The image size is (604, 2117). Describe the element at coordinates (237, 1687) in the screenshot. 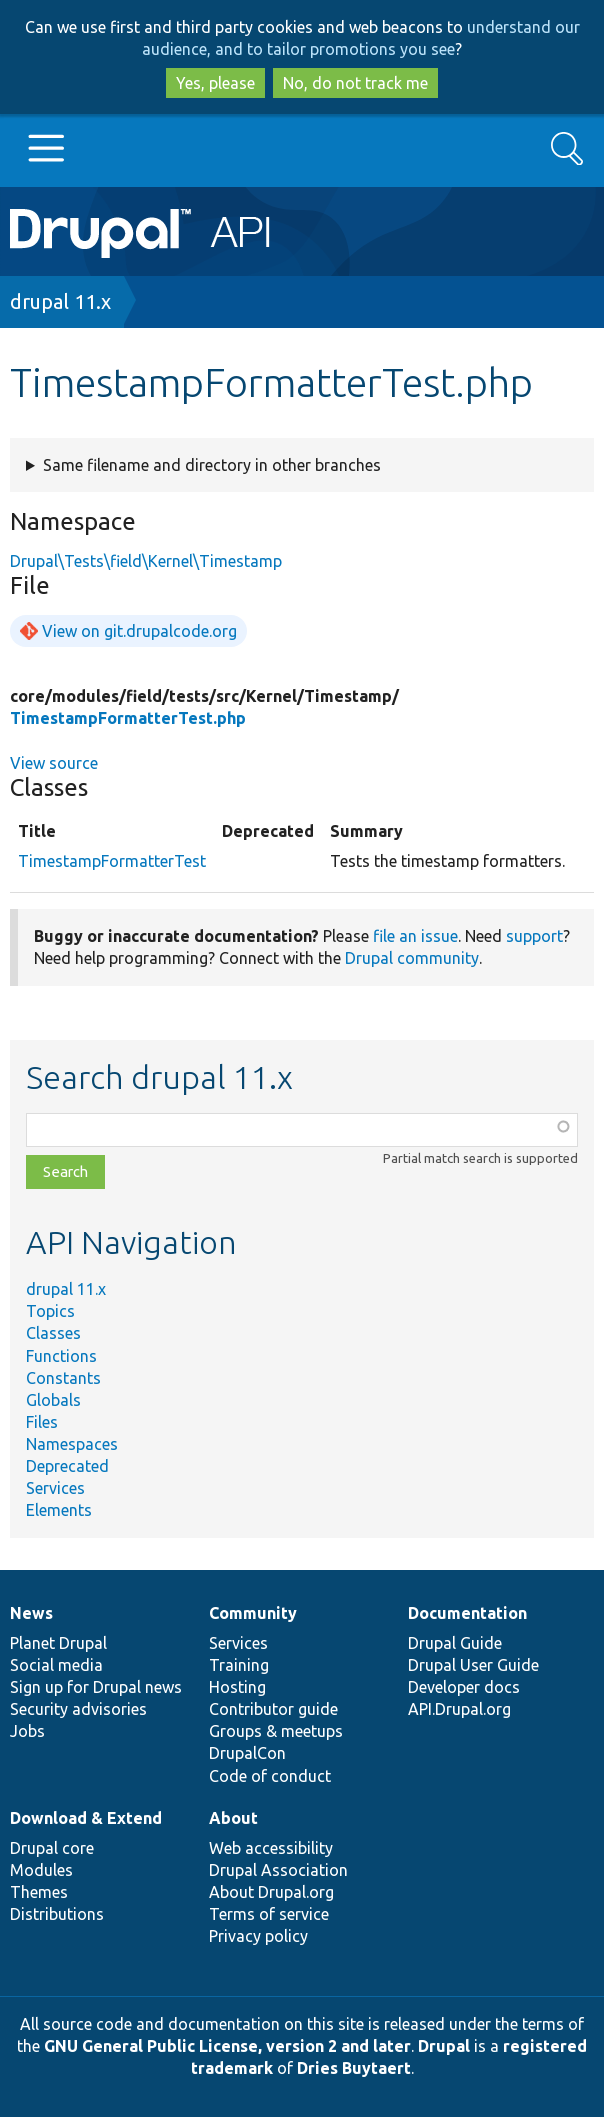

I see `Hosting` at that location.